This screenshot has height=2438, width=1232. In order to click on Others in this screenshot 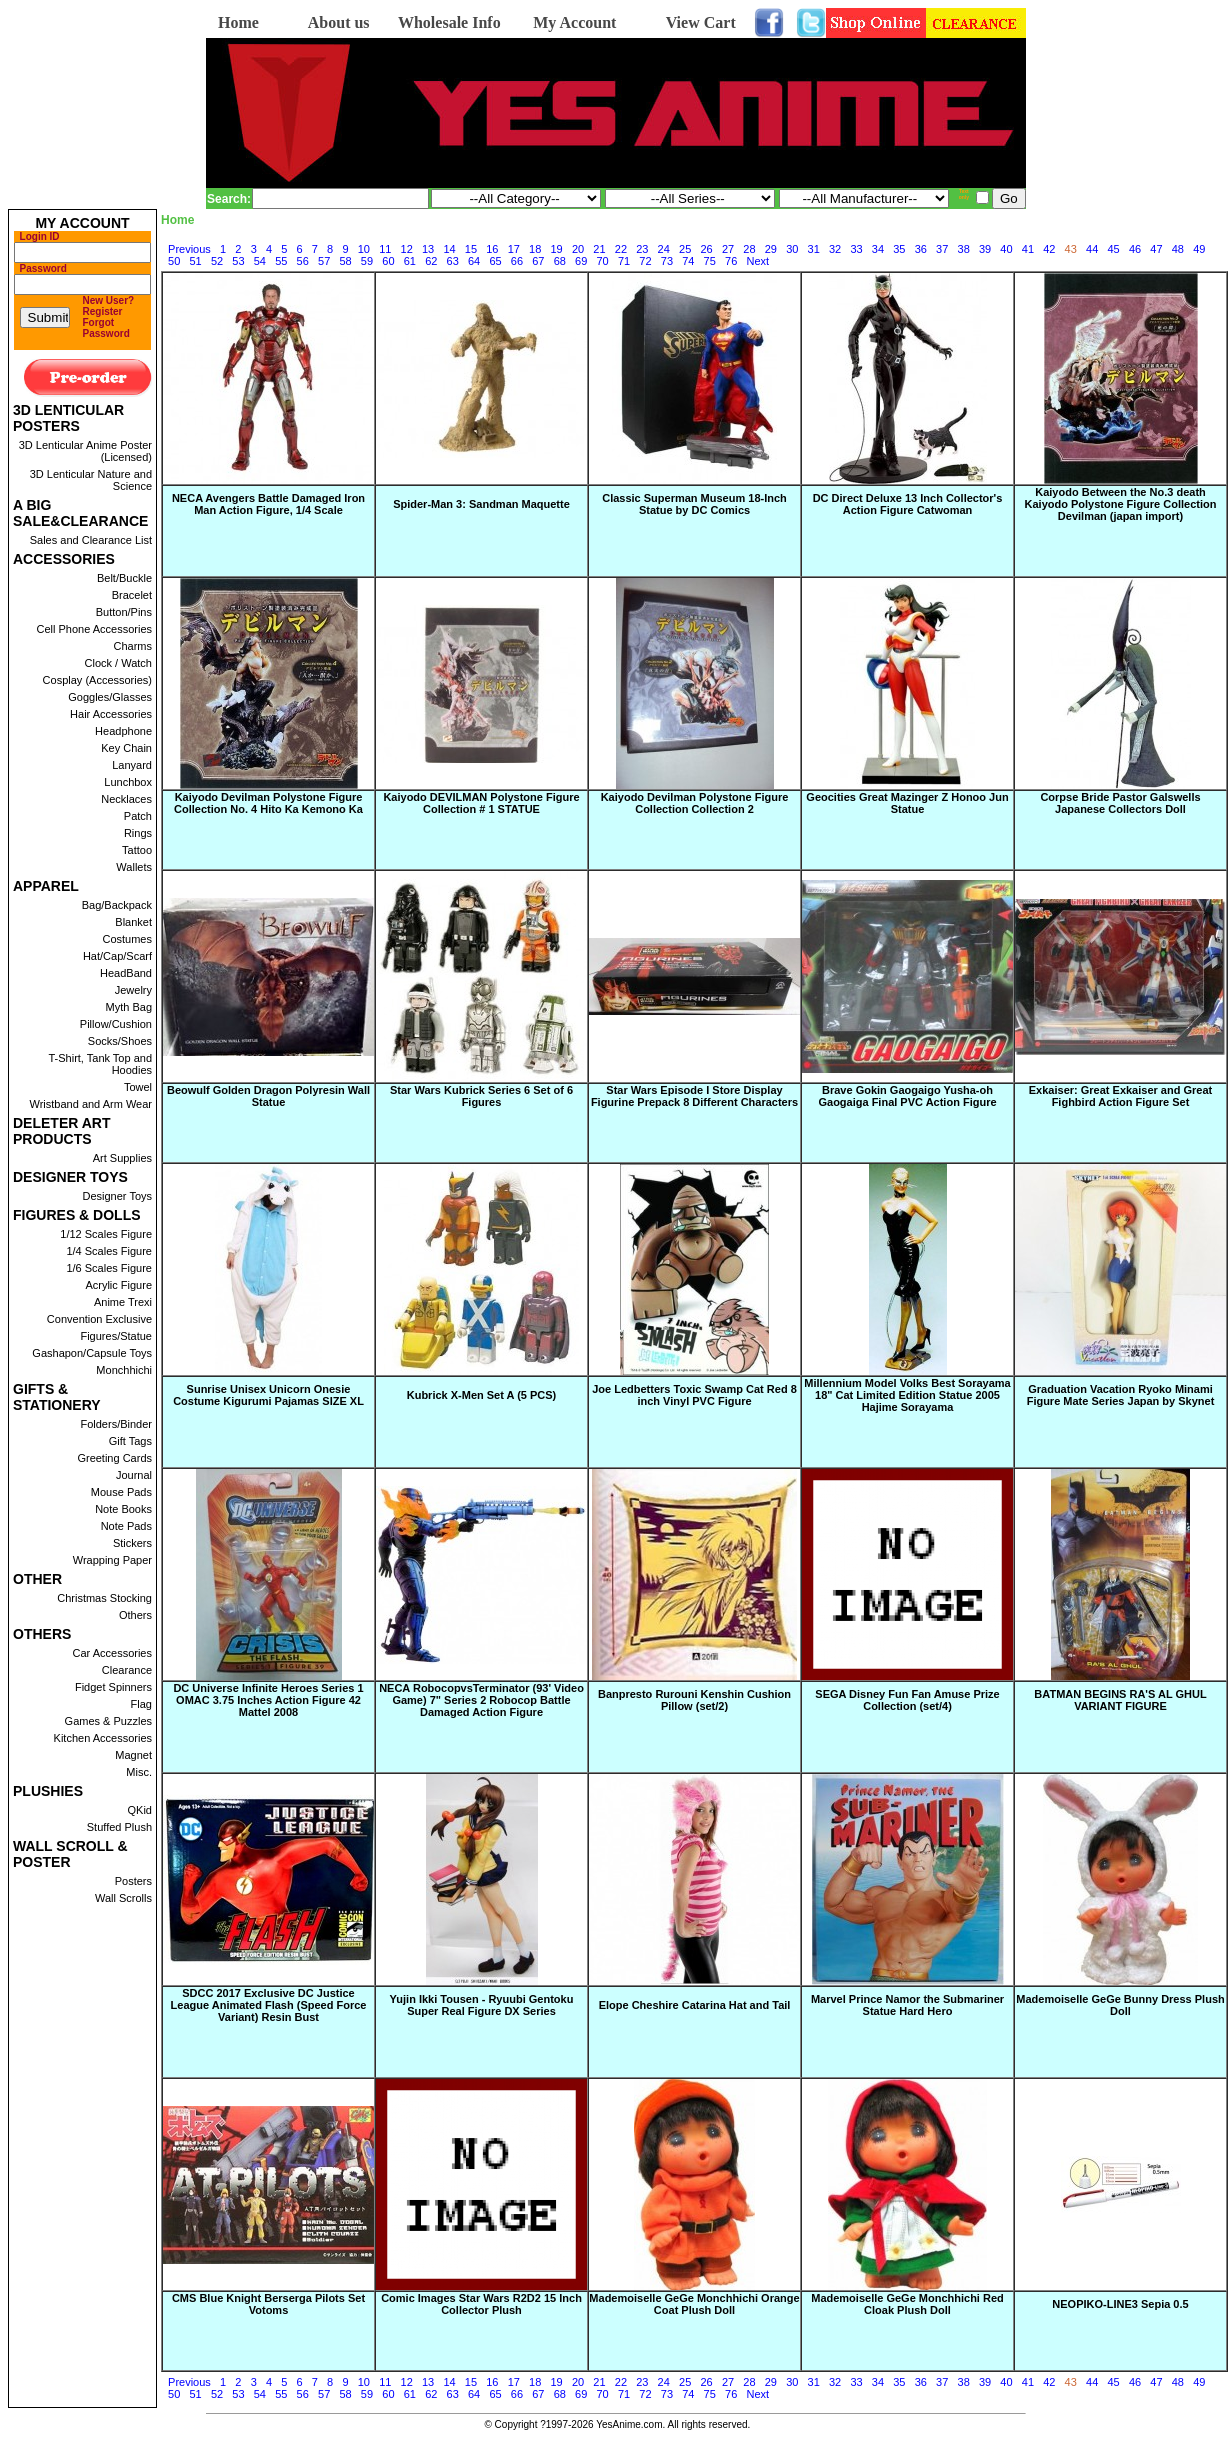, I will do `click(135, 1615)`.